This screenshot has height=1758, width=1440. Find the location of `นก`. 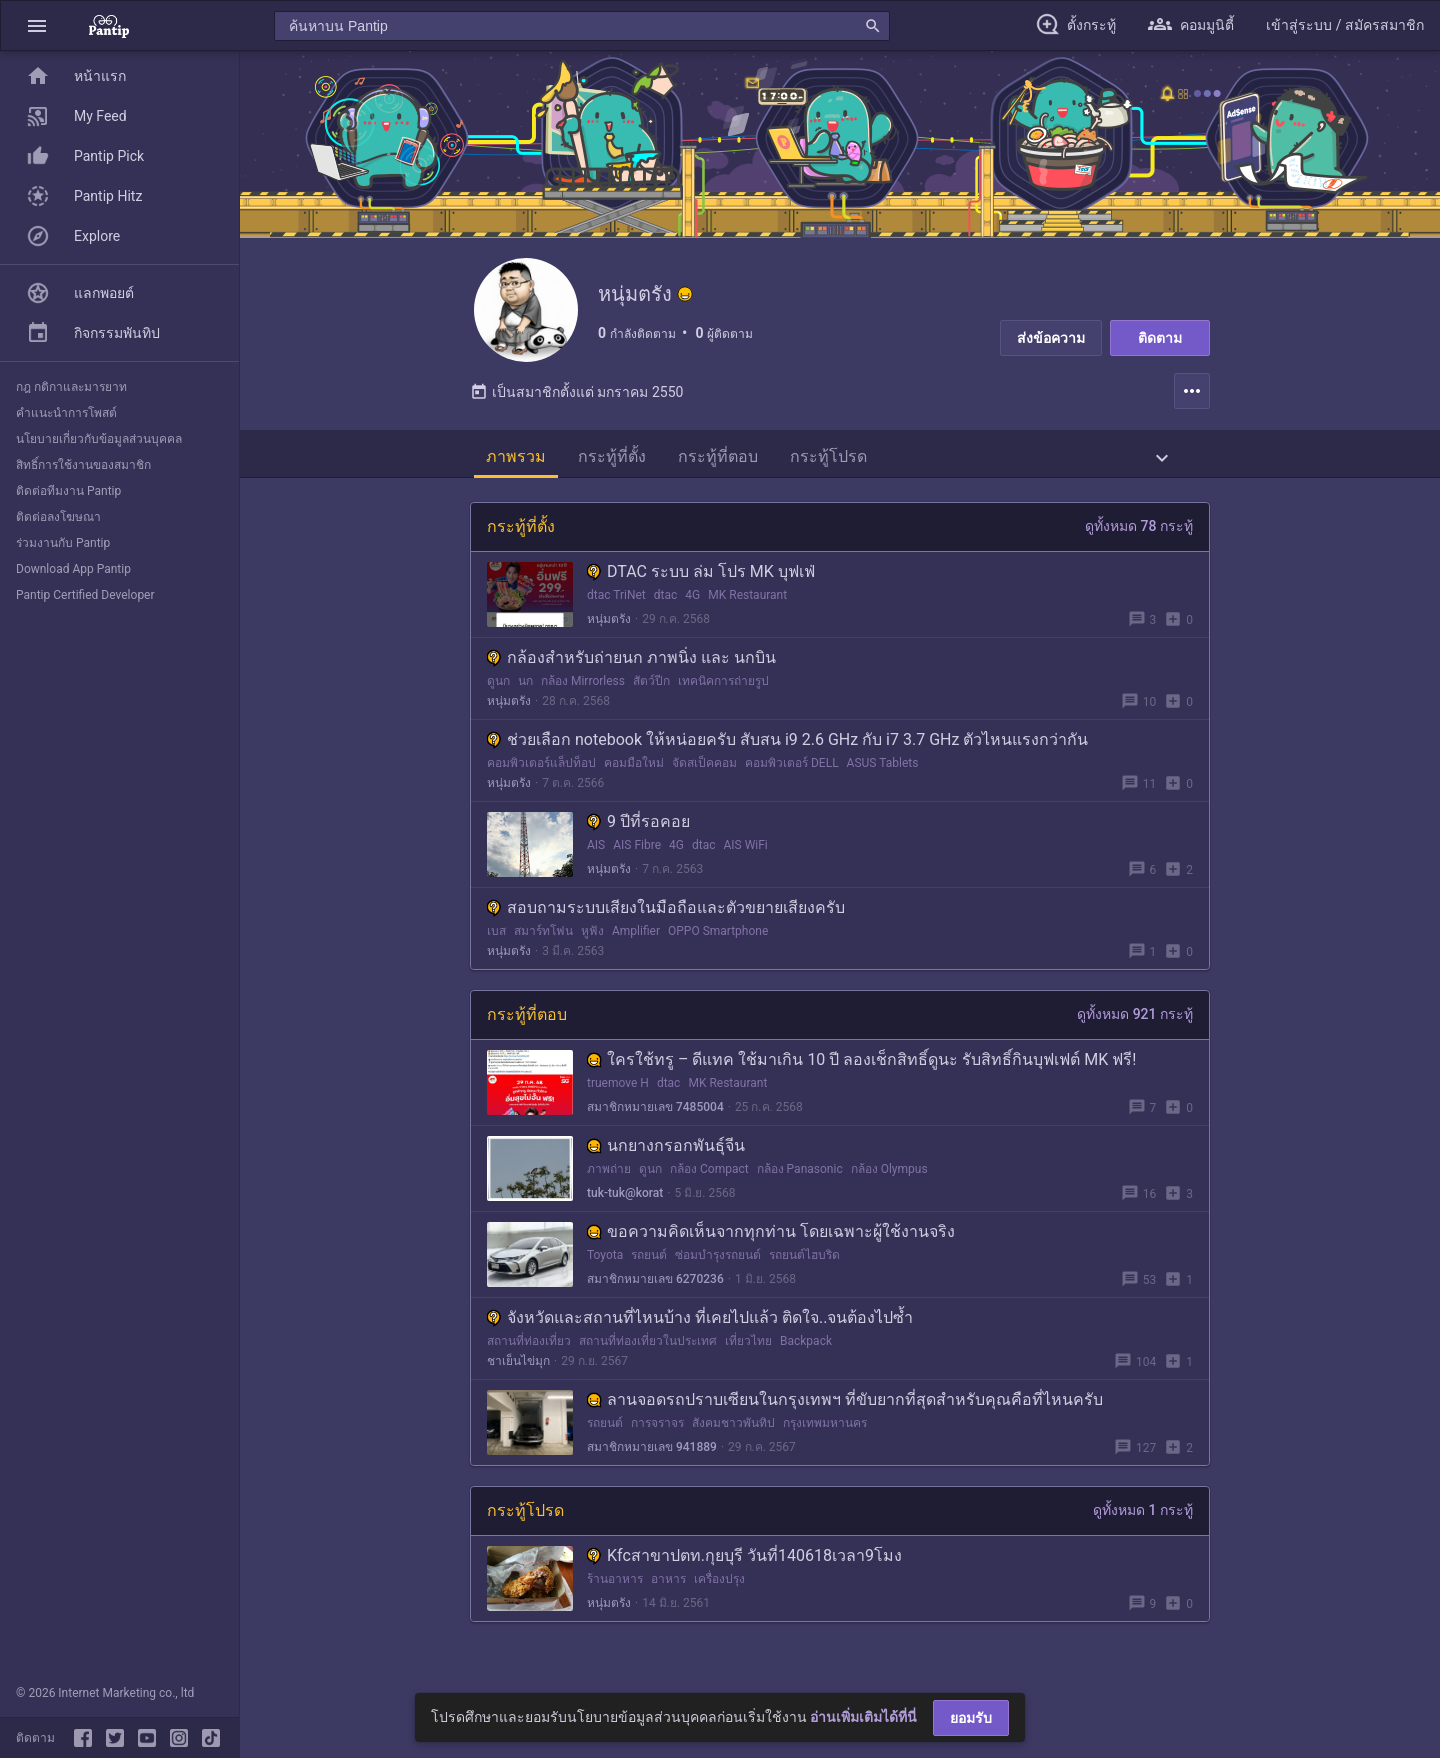

นก is located at coordinates (525, 697).